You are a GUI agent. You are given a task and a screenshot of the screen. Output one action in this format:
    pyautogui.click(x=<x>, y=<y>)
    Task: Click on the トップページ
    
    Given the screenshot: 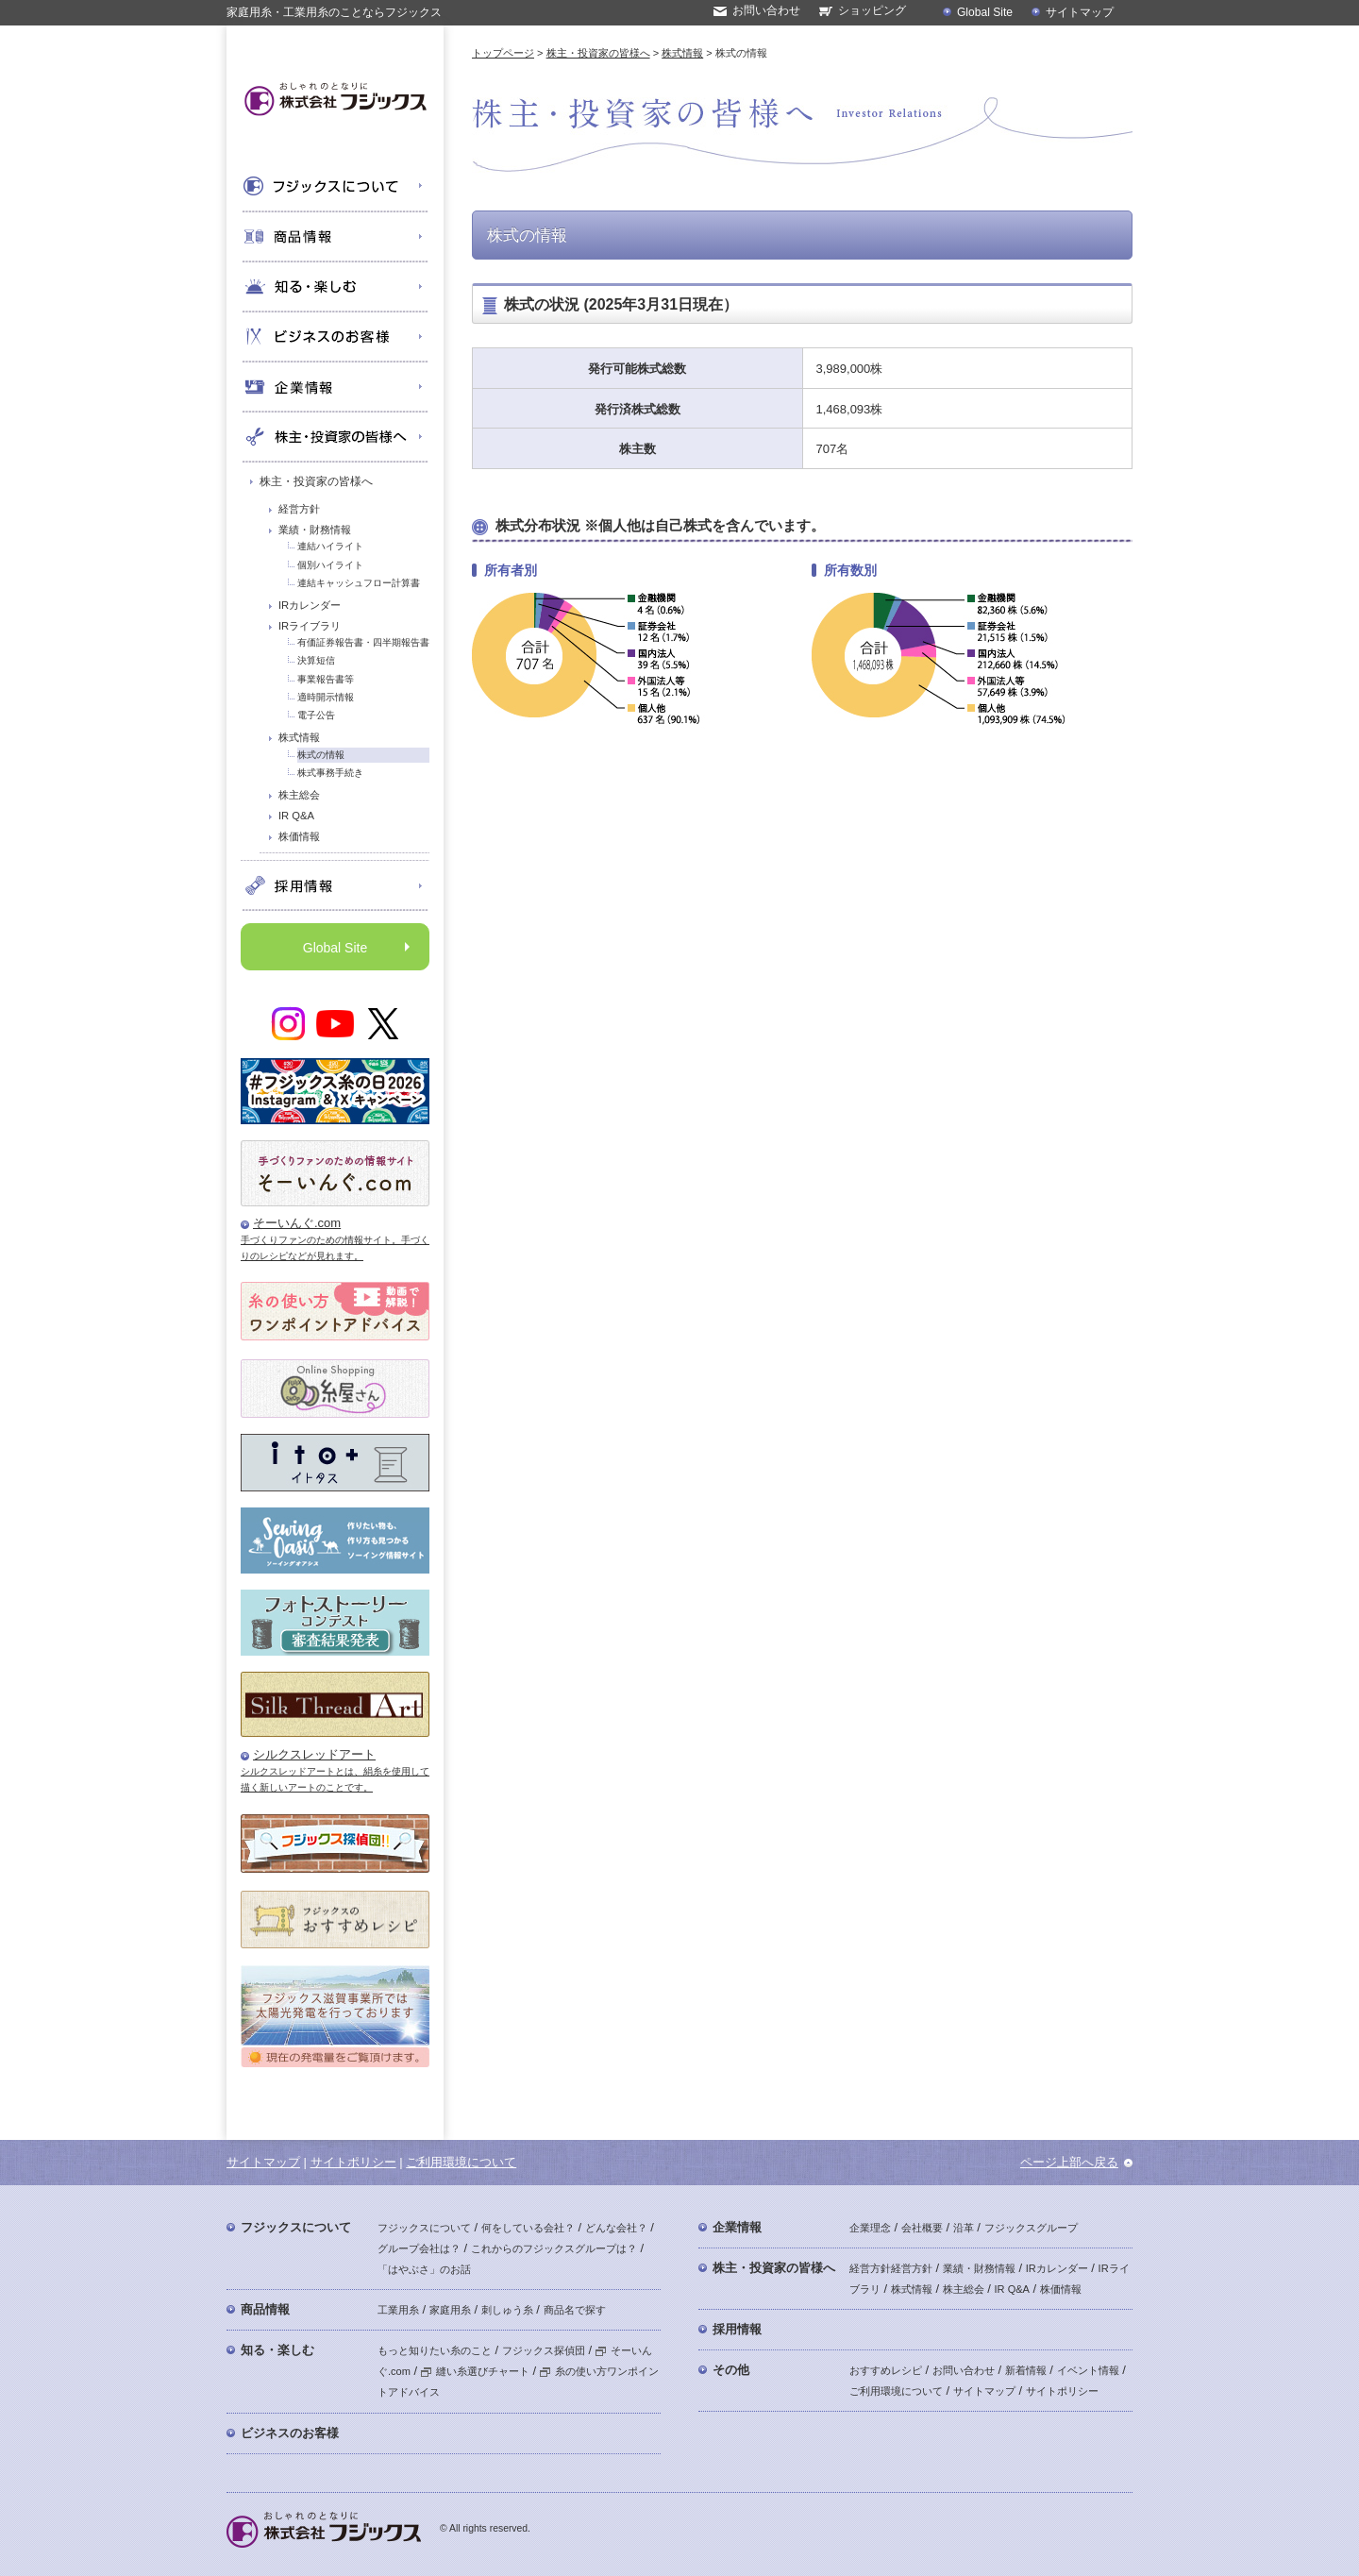 What is the action you would take?
    pyautogui.click(x=503, y=53)
    